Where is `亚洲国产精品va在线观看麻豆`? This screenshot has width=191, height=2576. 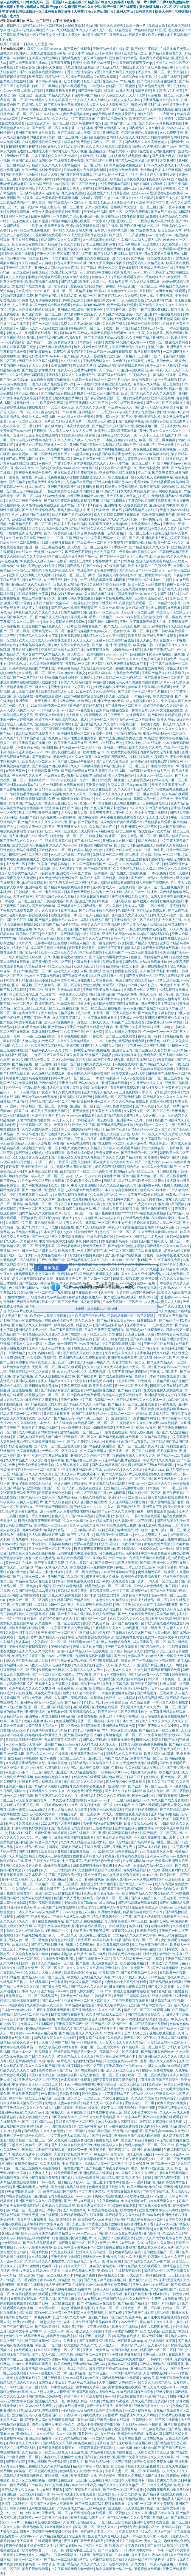
亚洲国产精品va在线观看麻豆 is located at coordinates (163, 673).